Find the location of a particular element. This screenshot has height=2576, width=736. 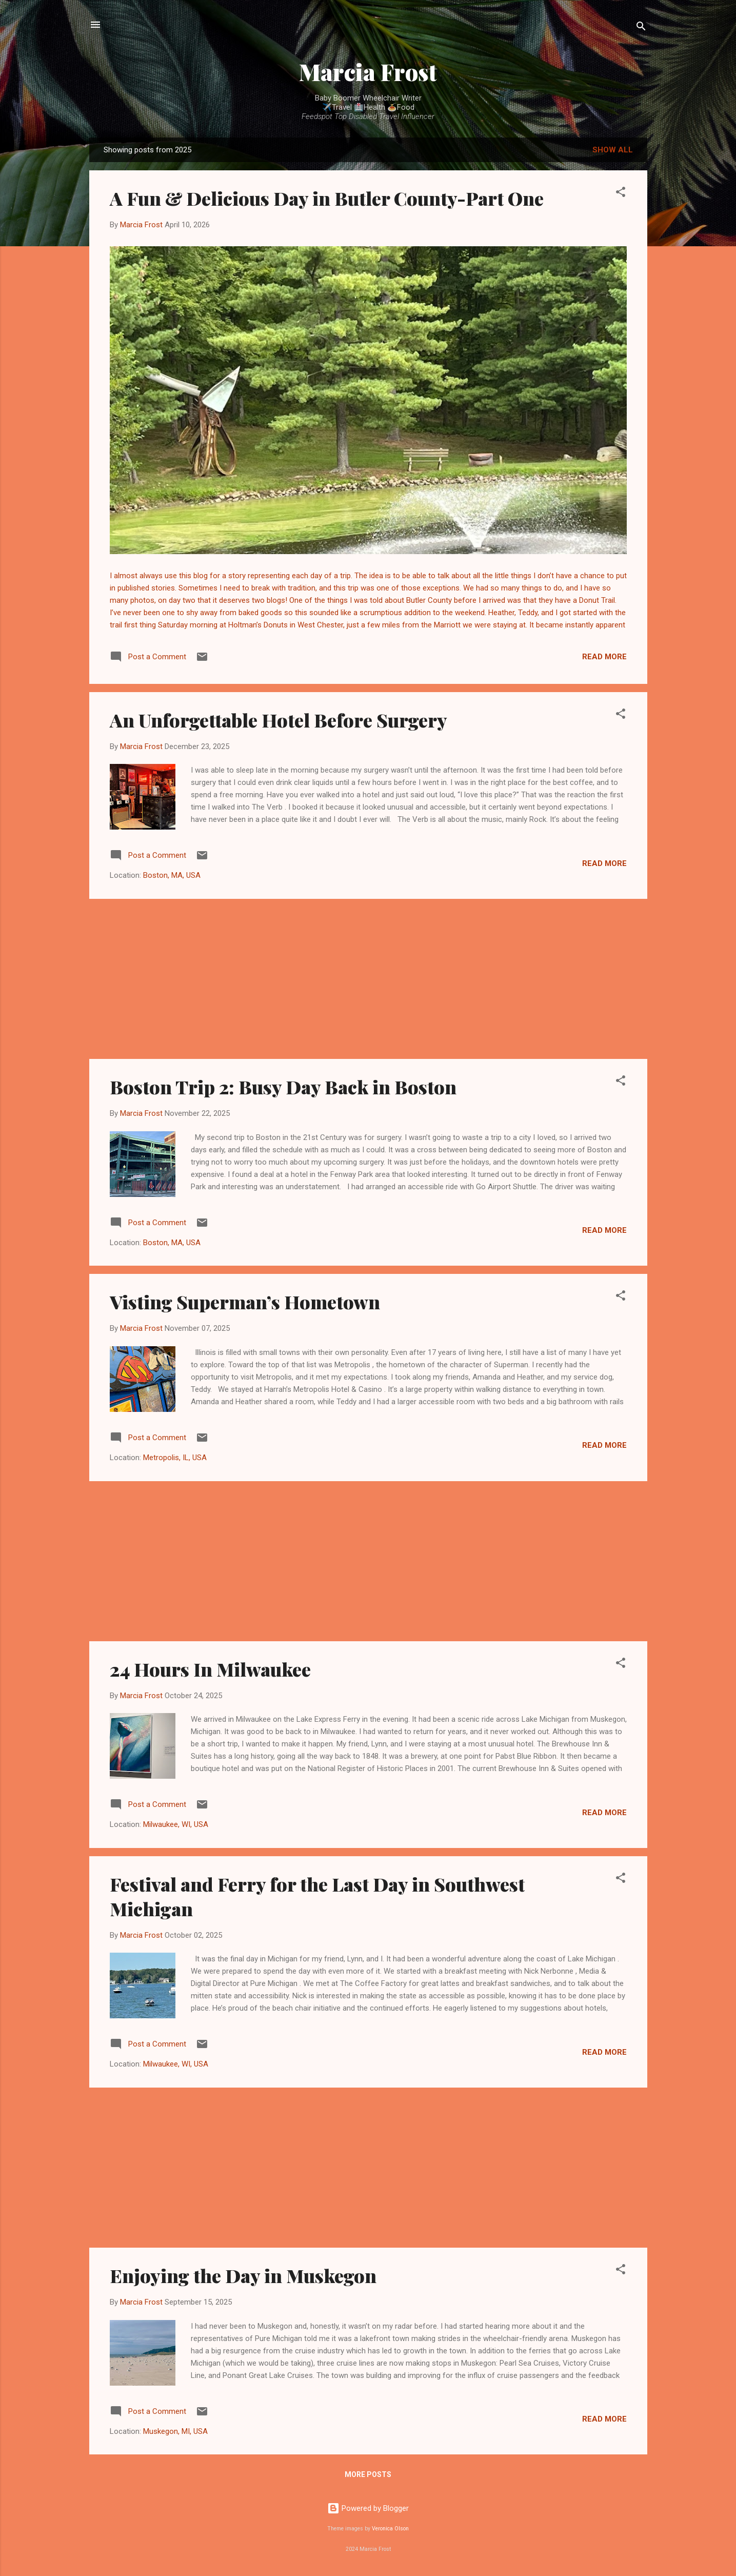

A Fun & Delicious Day in Butler County-Part One is located at coordinates (327, 198).